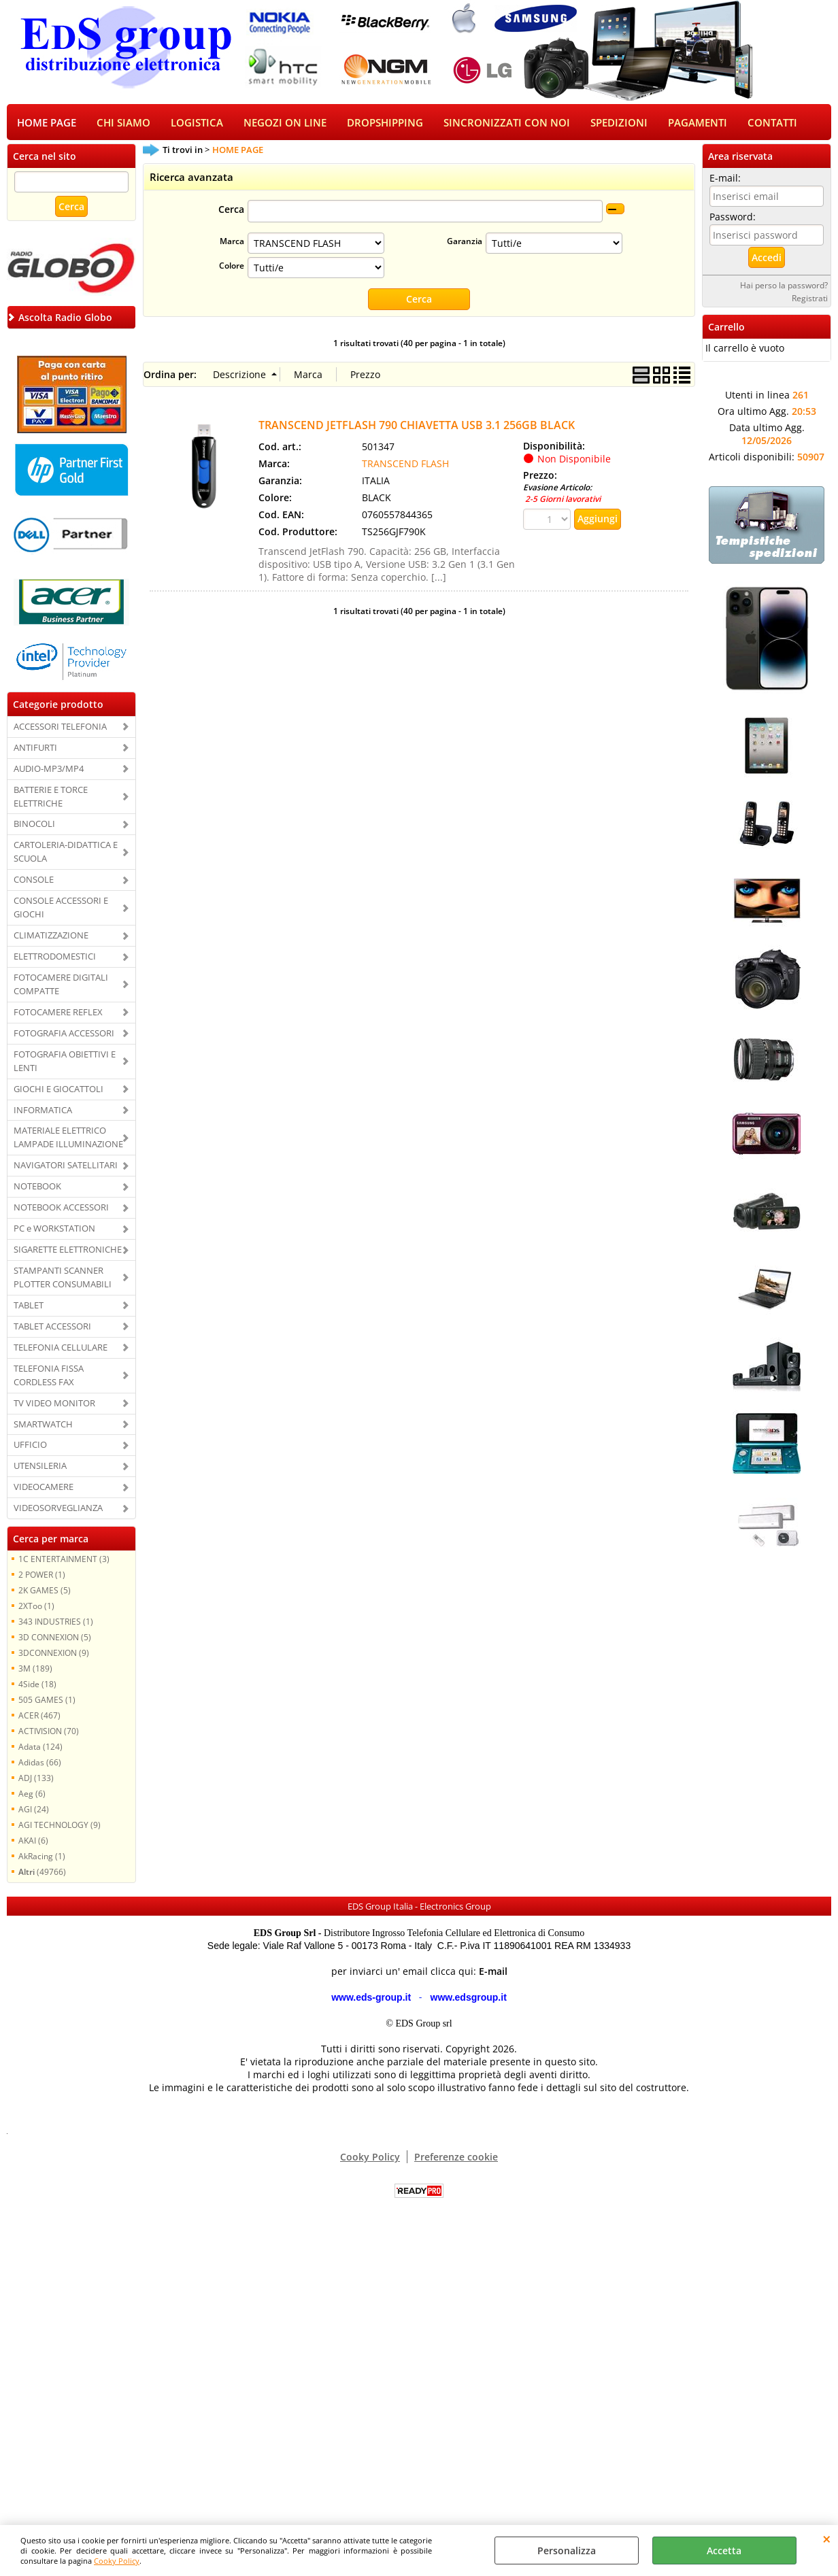 The width and height of the screenshot is (838, 2576). What do you see at coordinates (32, 1794) in the screenshot?
I see `Aeg (6)` at bounding box center [32, 1794].